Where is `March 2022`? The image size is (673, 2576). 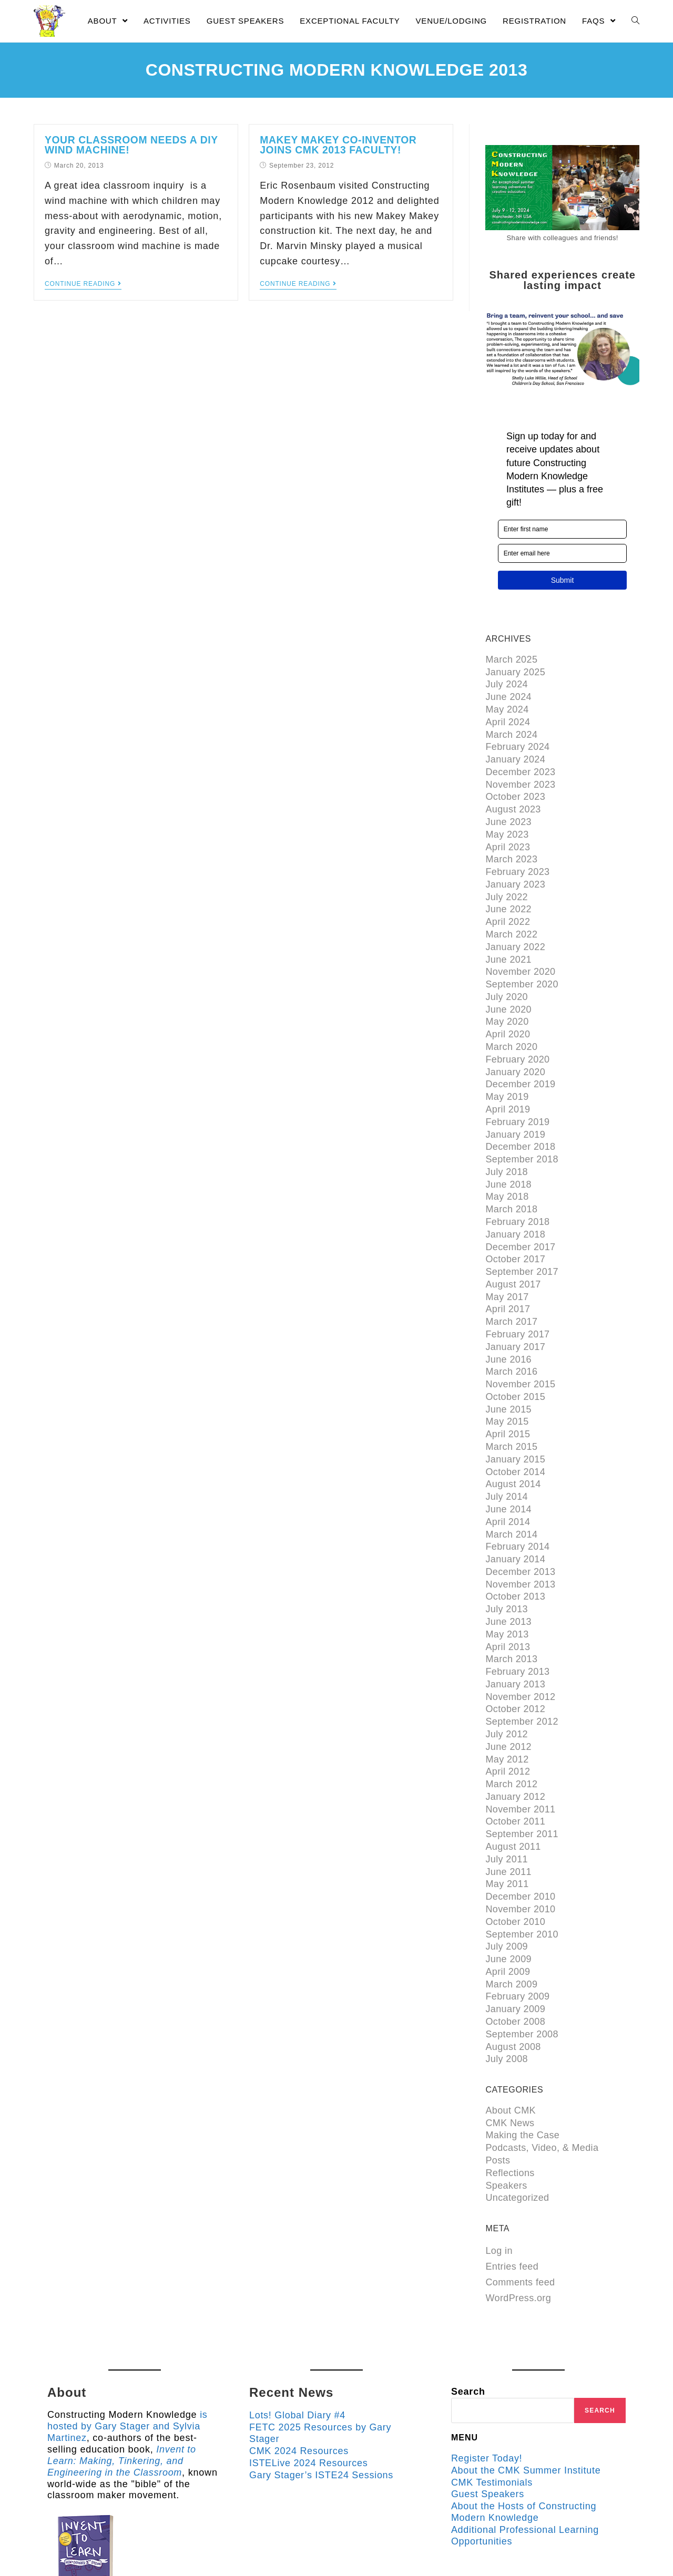
March 2022 is located at coordinates (511, 920).